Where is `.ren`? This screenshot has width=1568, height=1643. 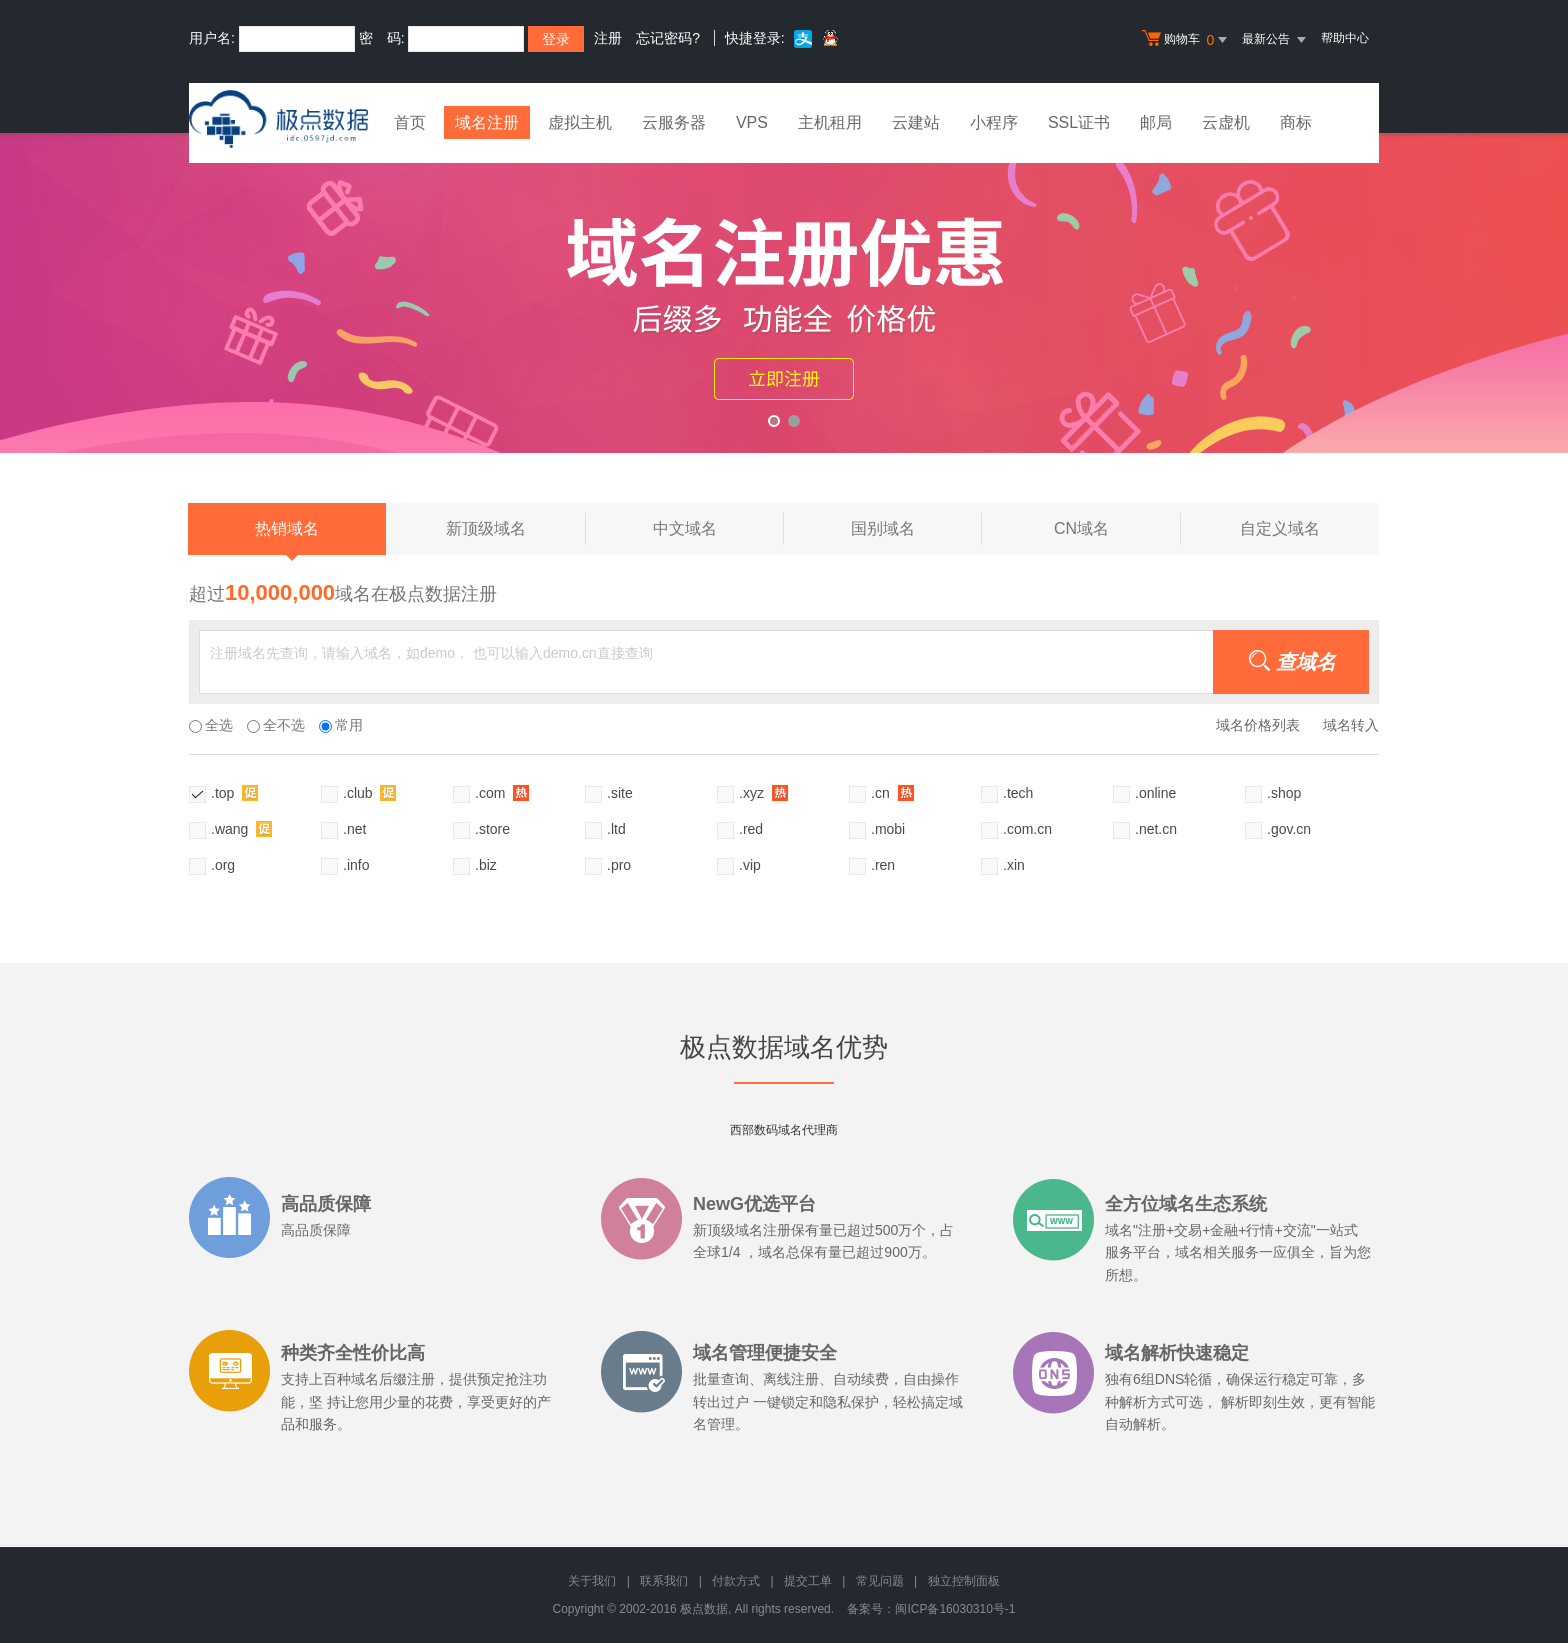 .ren is located at coordinates (883, 865).